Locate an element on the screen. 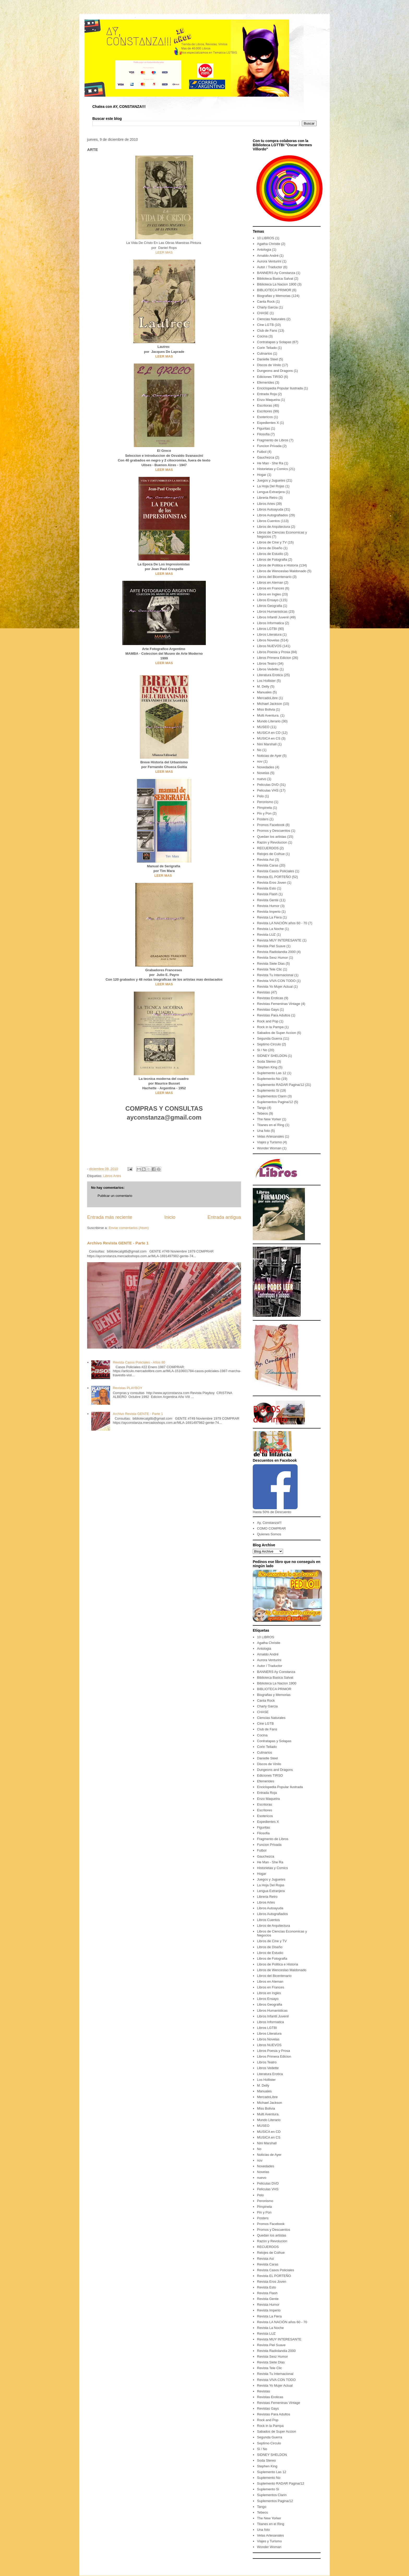  Futbol is located at coordinates (261, 452).